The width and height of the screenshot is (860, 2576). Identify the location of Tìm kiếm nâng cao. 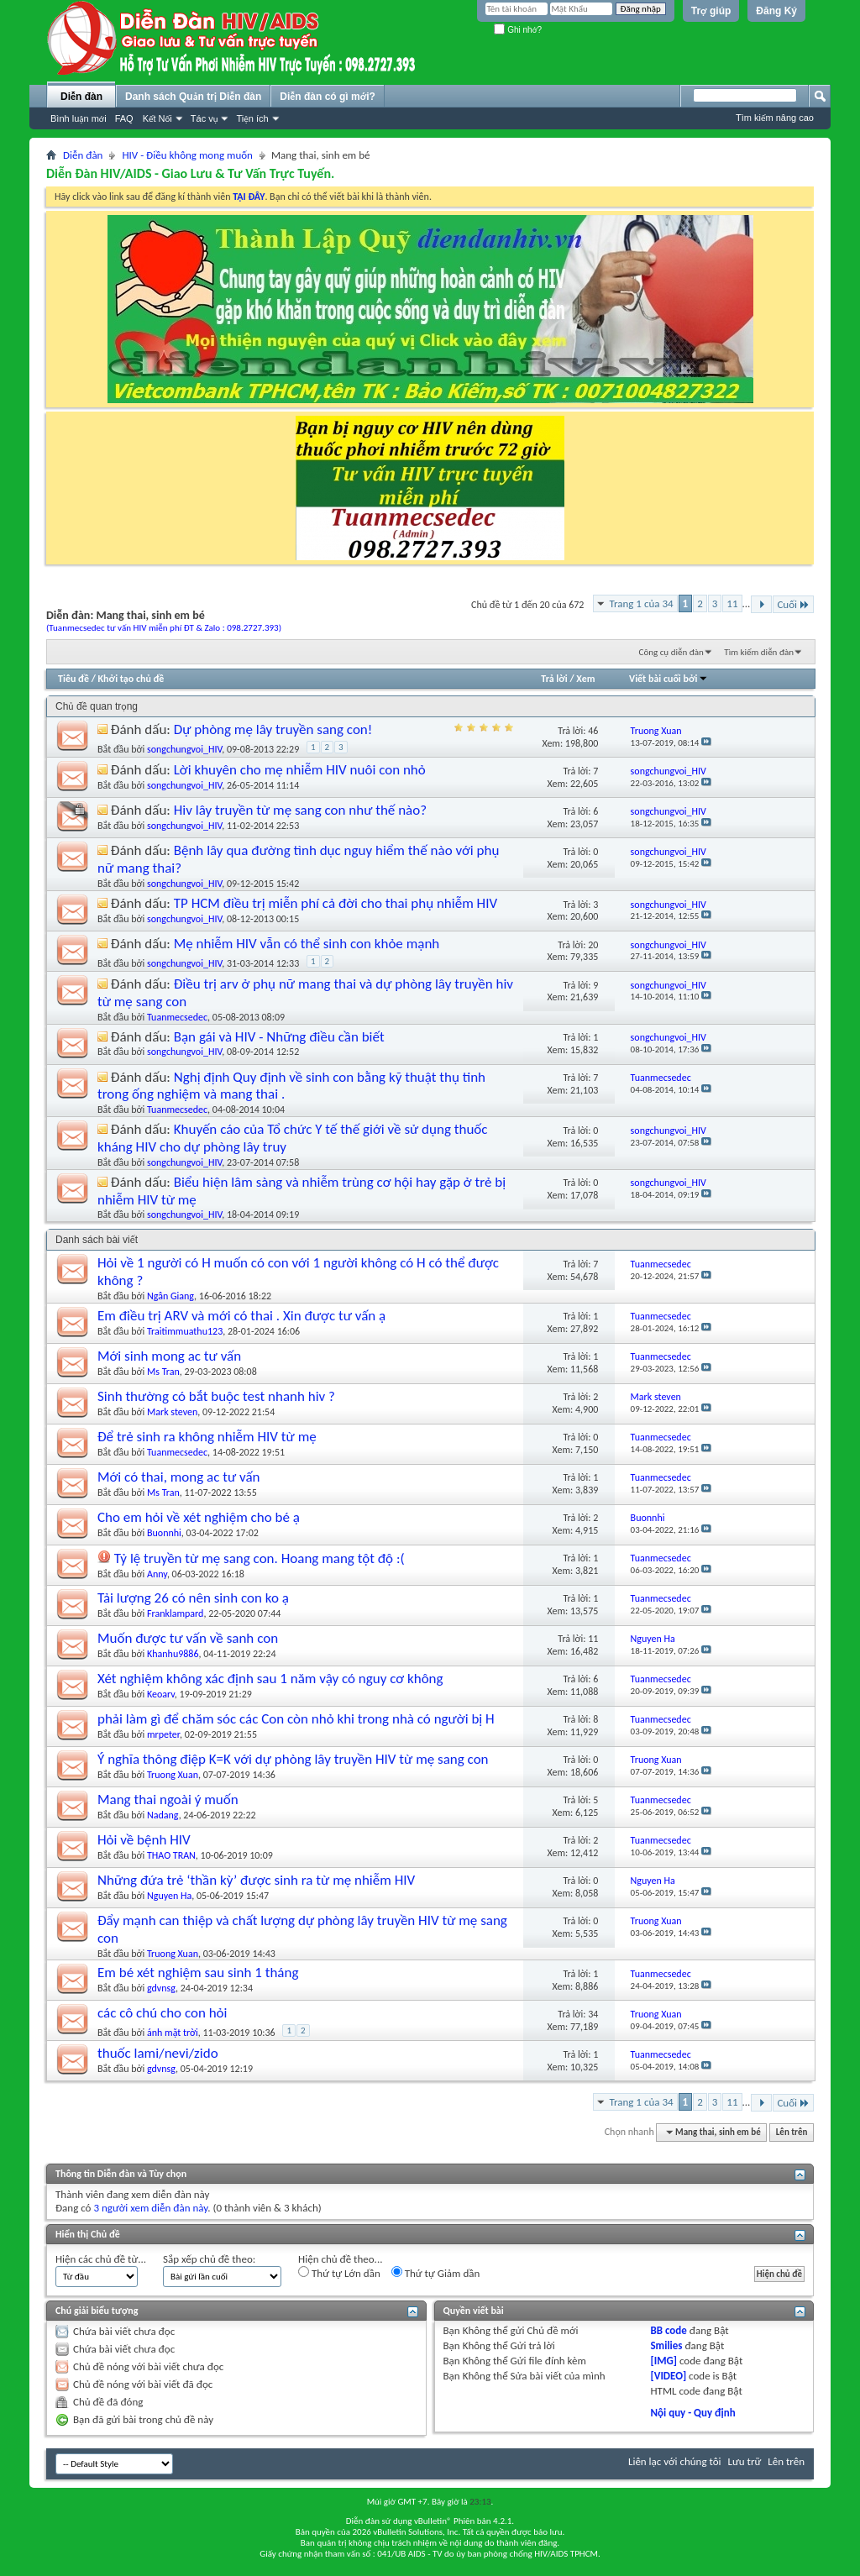
(775, 118).